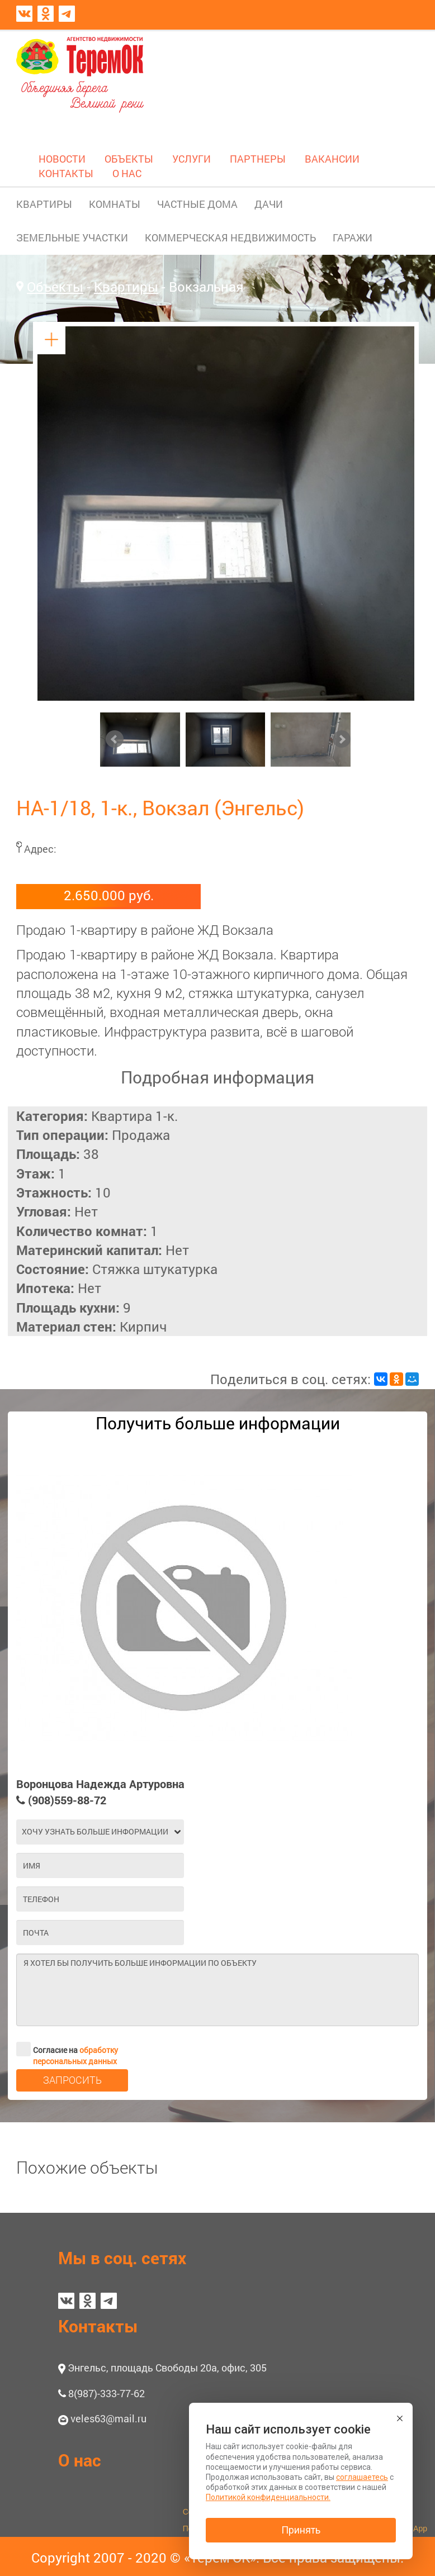 The height and width of the screenshot is (2576, 435). What do you see at coordinates (55, 287) in the screenshot?
I see `Объекты` at bounding box center [55, 287].